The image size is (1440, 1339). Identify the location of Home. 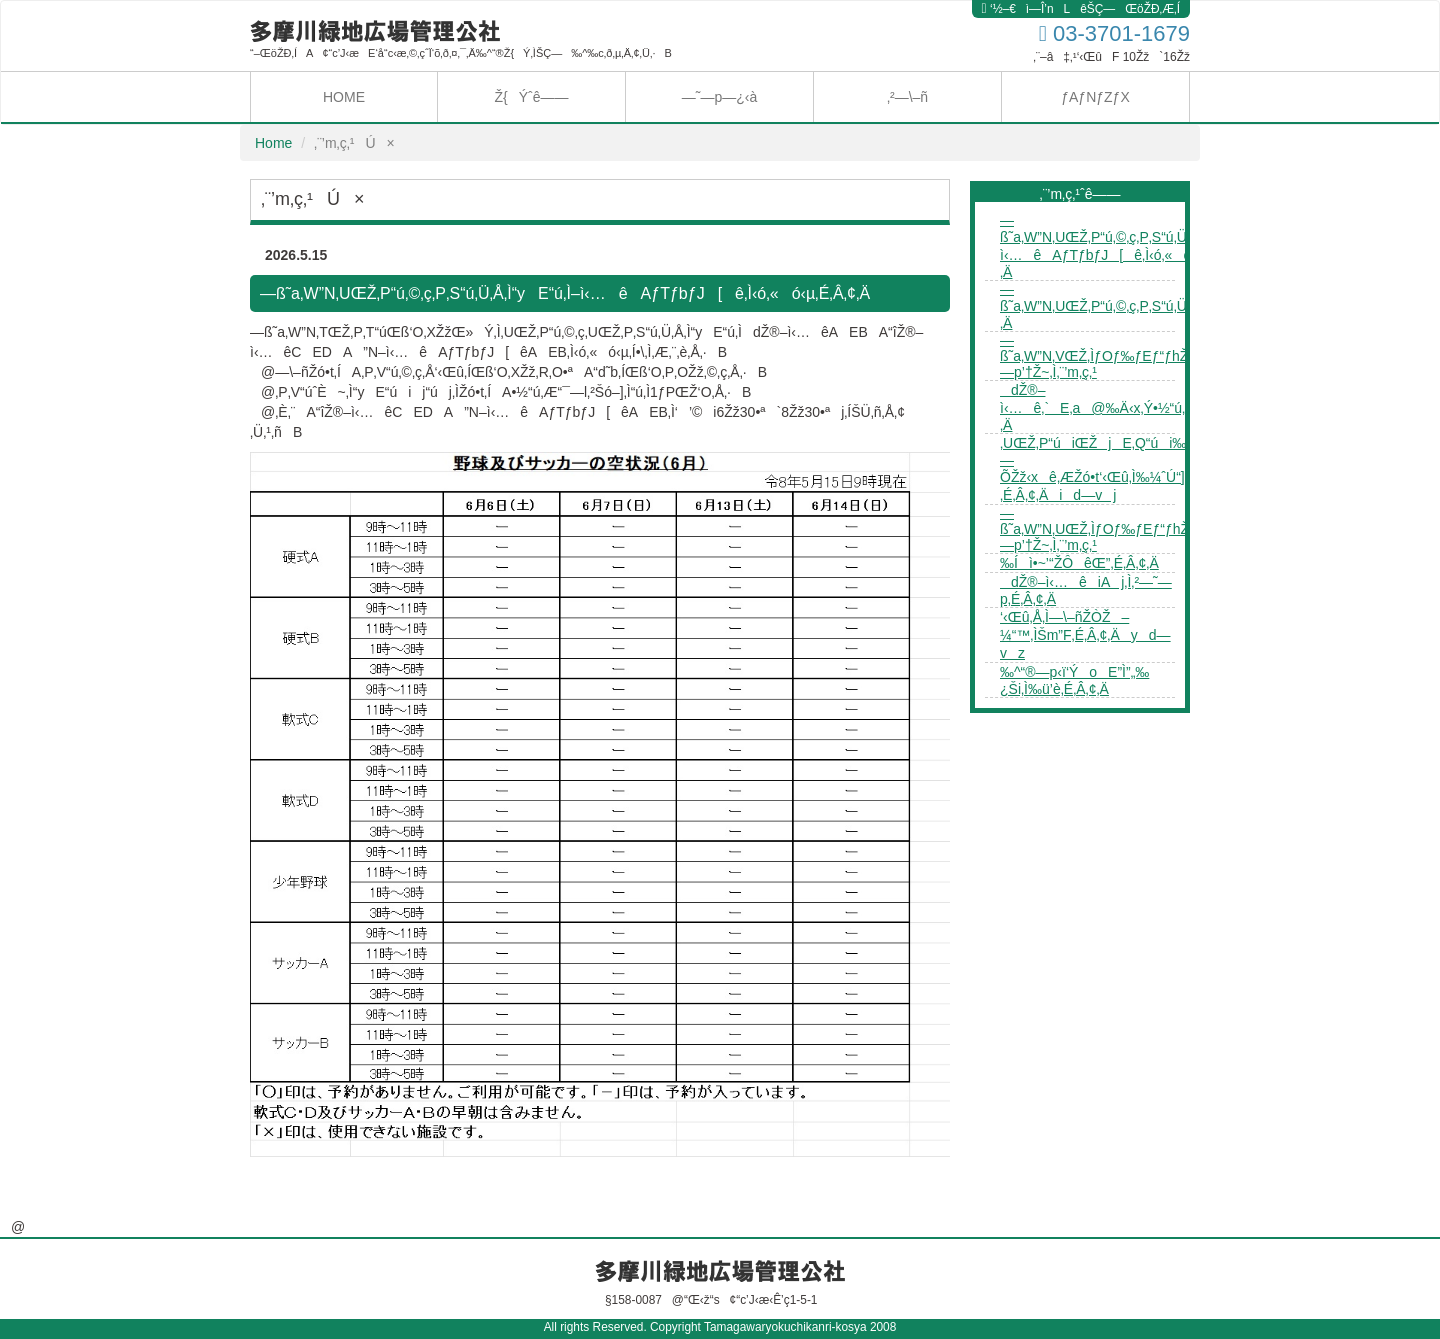
(273, 143).